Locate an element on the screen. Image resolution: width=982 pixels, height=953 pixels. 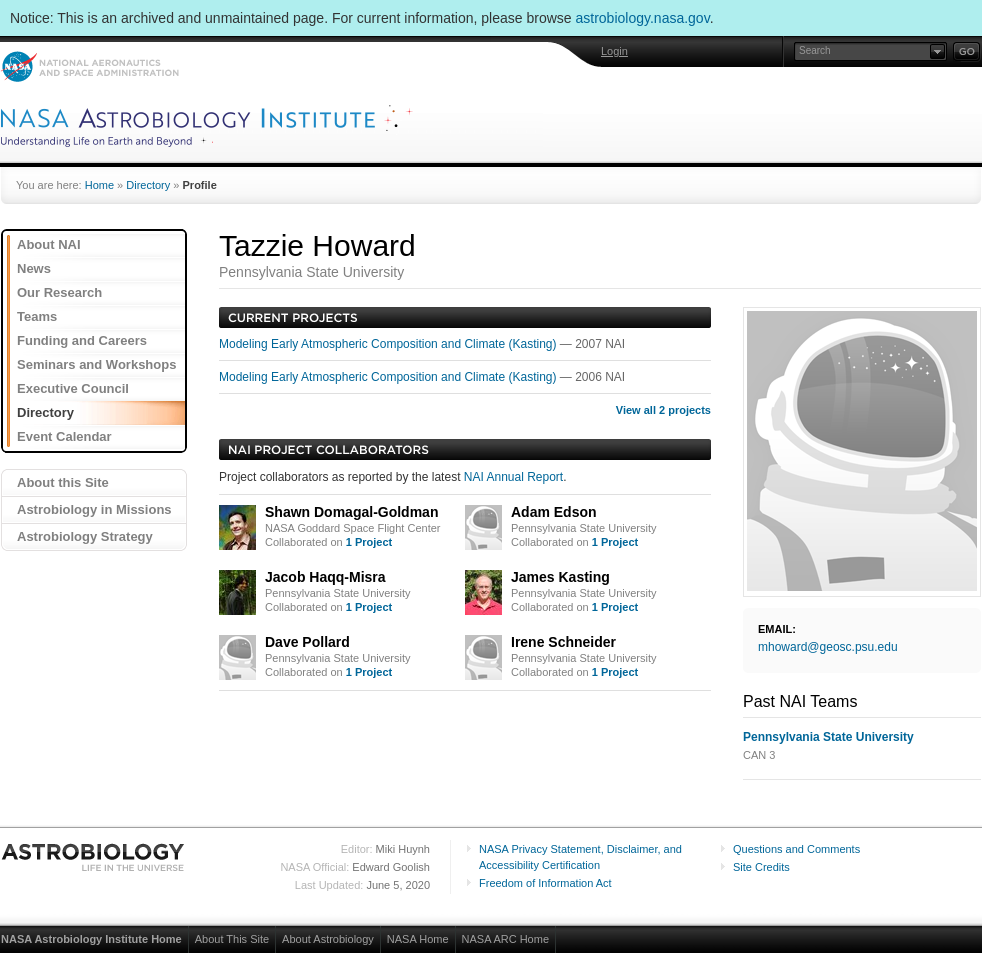
Funding and Careers is located at coordinates (82, 340).